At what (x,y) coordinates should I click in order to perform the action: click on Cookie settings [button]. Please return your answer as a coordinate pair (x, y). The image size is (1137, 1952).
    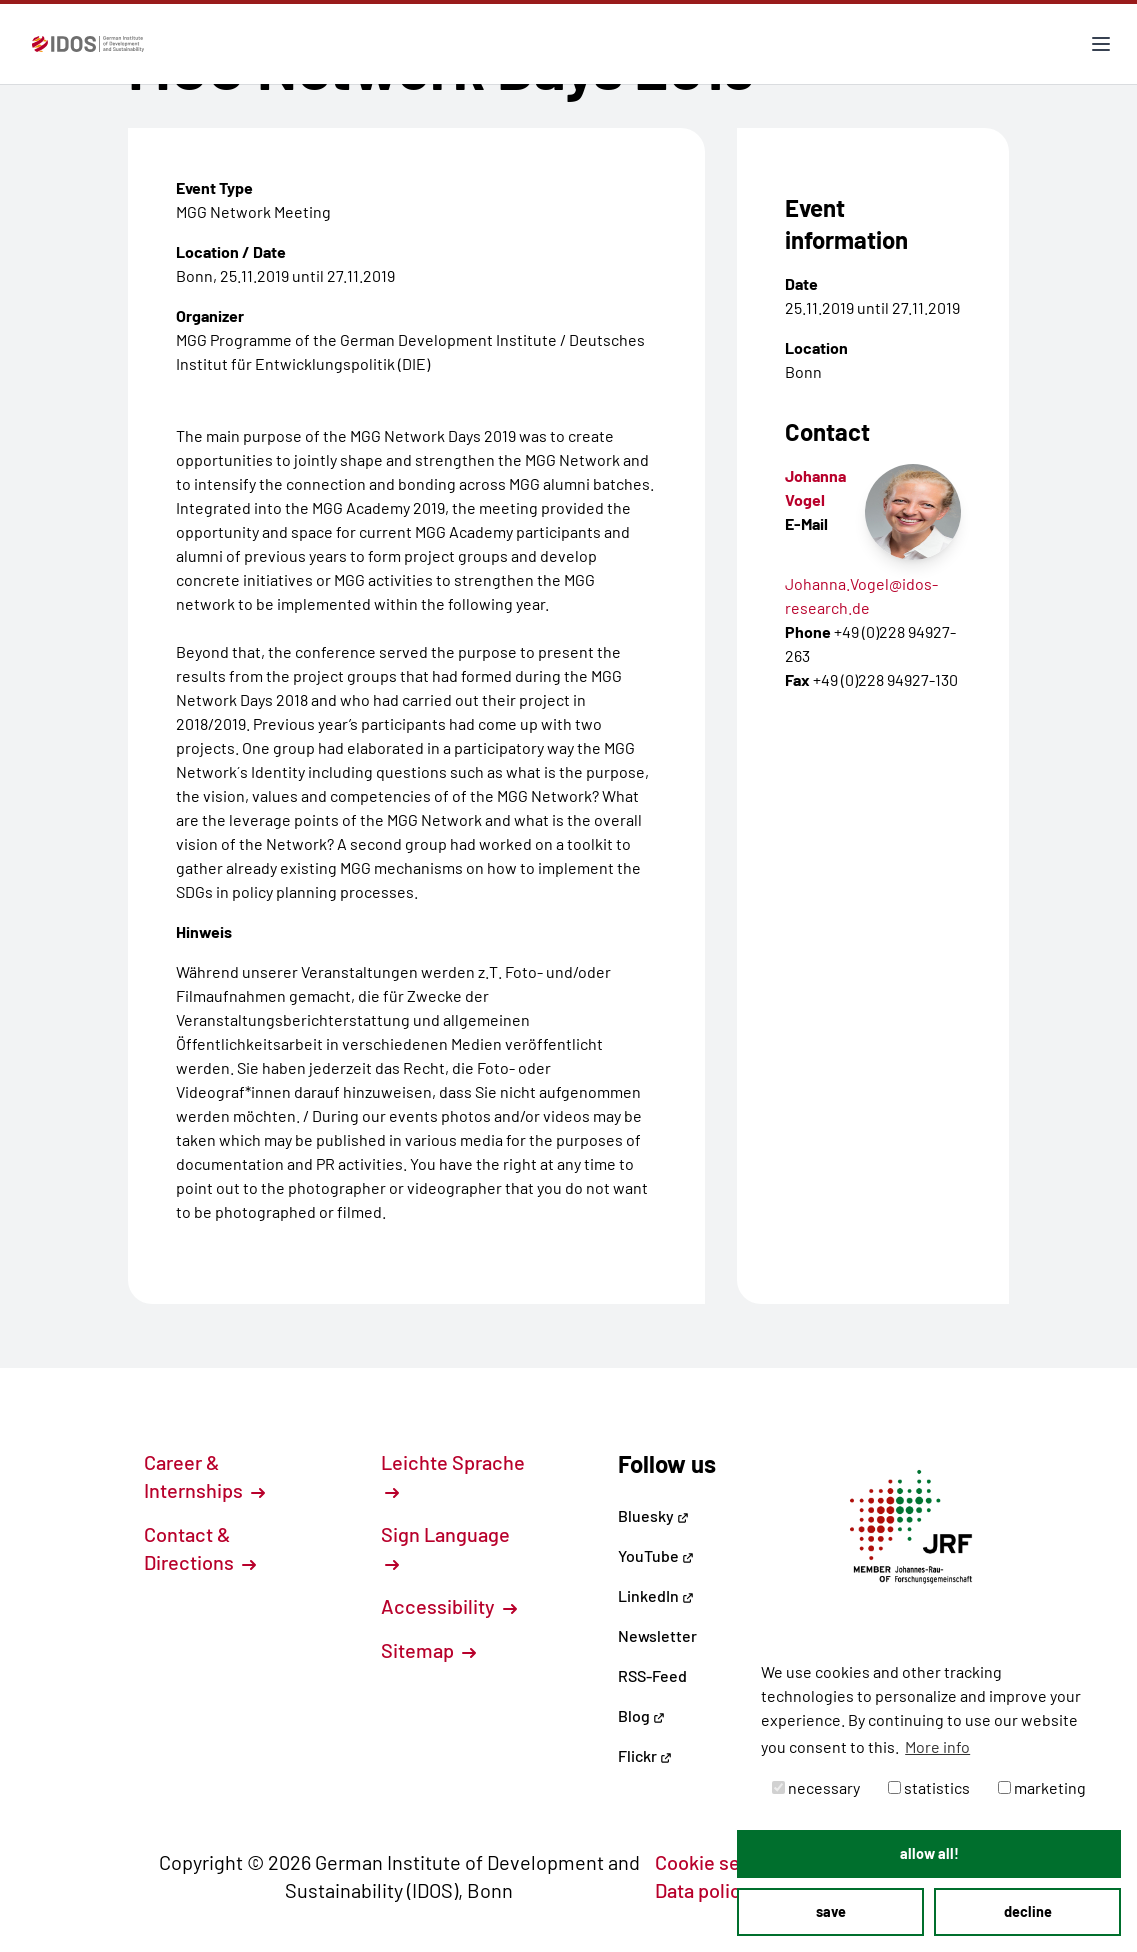
    Looking at the image, I should click on (734, 1862).